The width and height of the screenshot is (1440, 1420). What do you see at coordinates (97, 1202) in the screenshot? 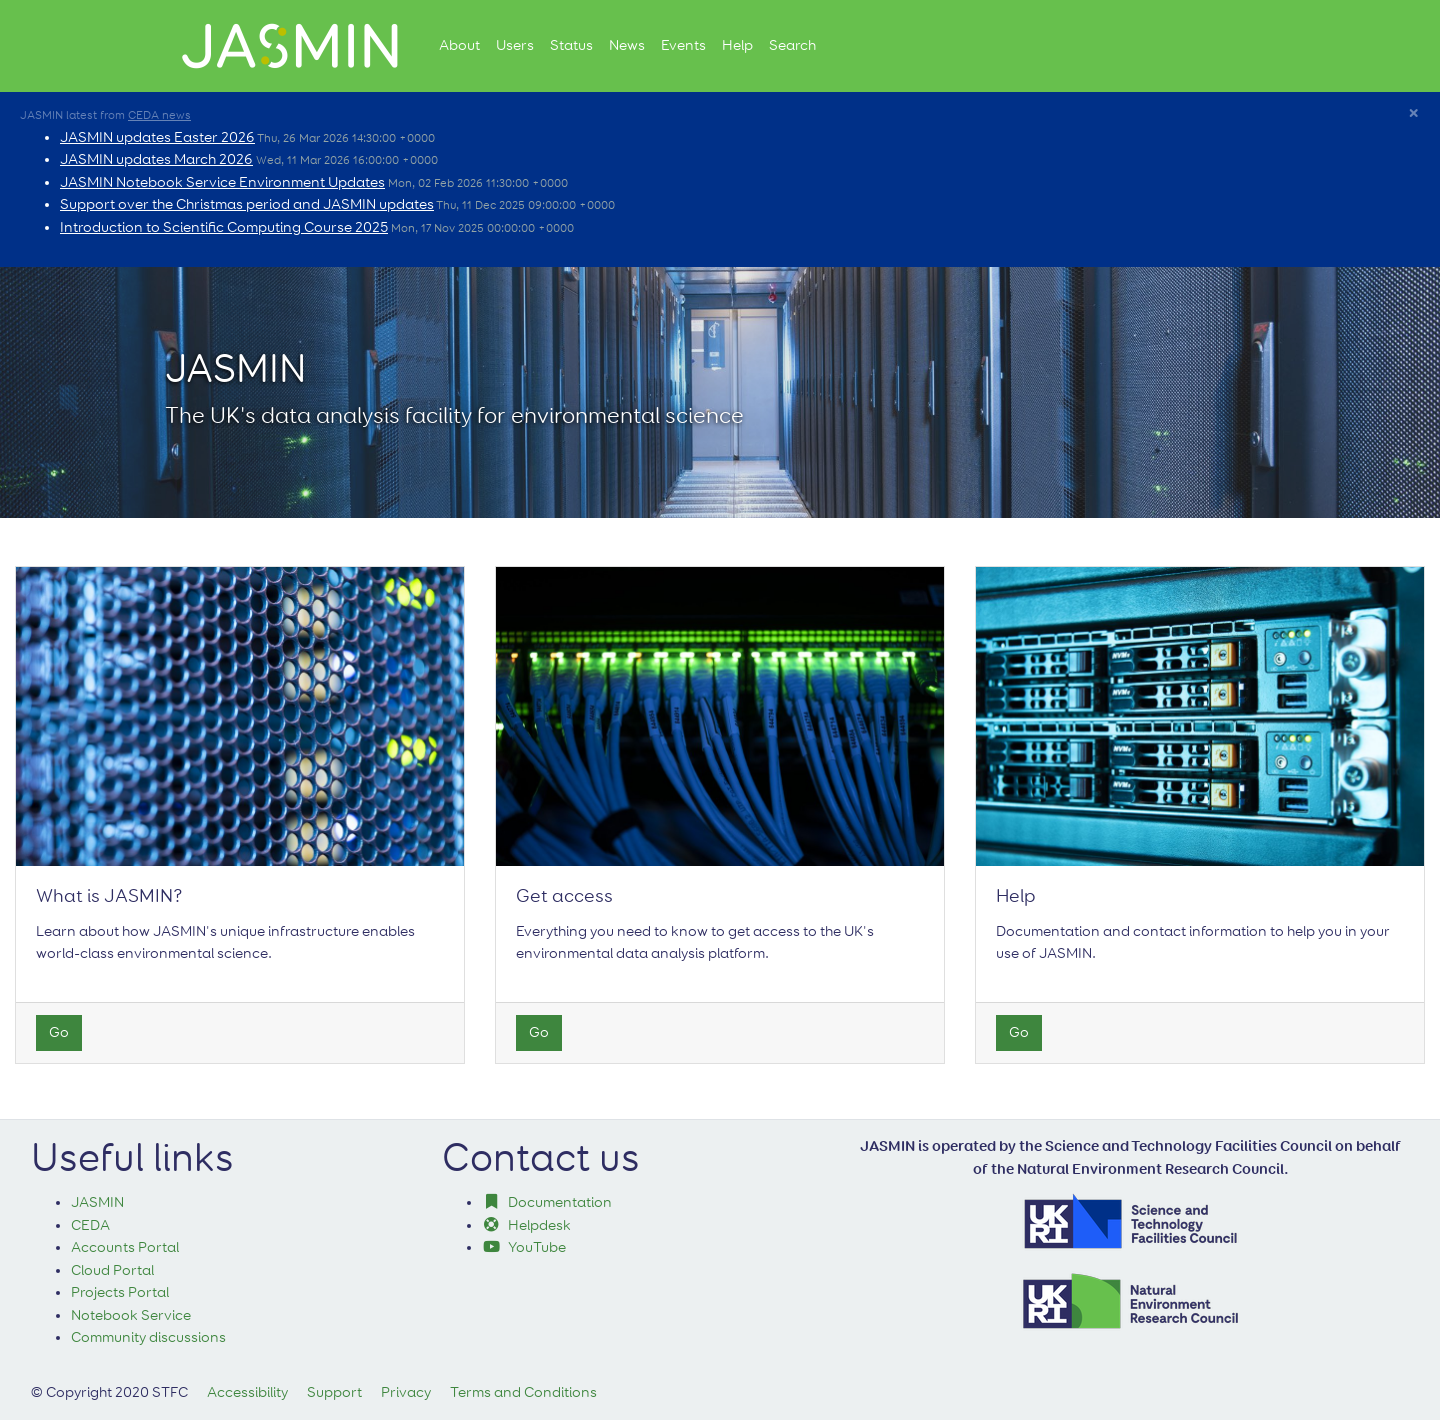
I see `JASMIN` at bounding box center [97, 1202].